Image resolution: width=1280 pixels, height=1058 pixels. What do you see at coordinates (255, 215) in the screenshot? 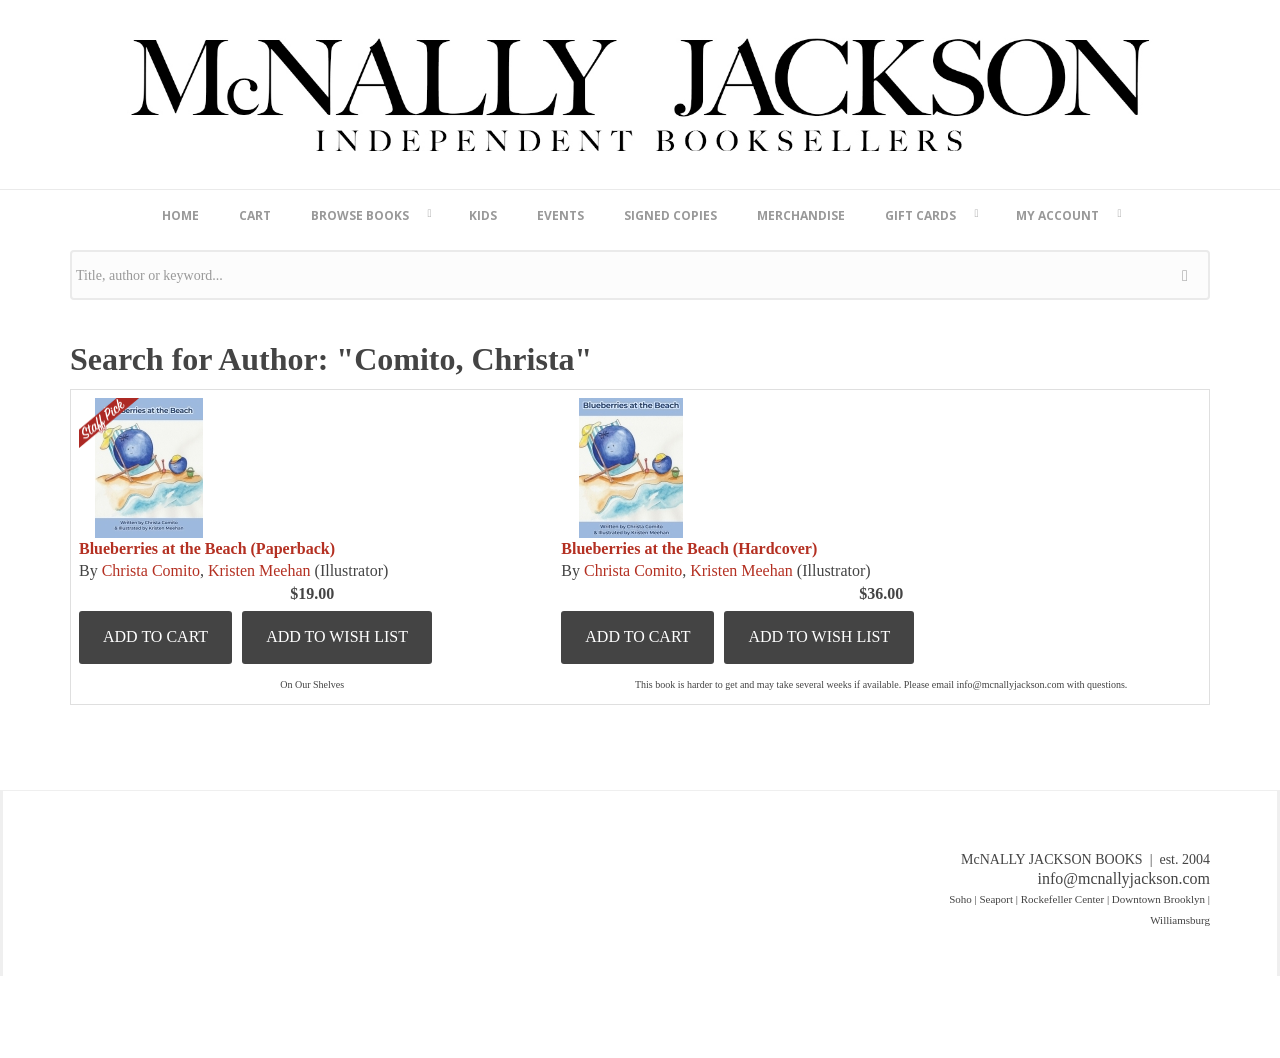
I see `Cart` at bounding box center [255, 215].